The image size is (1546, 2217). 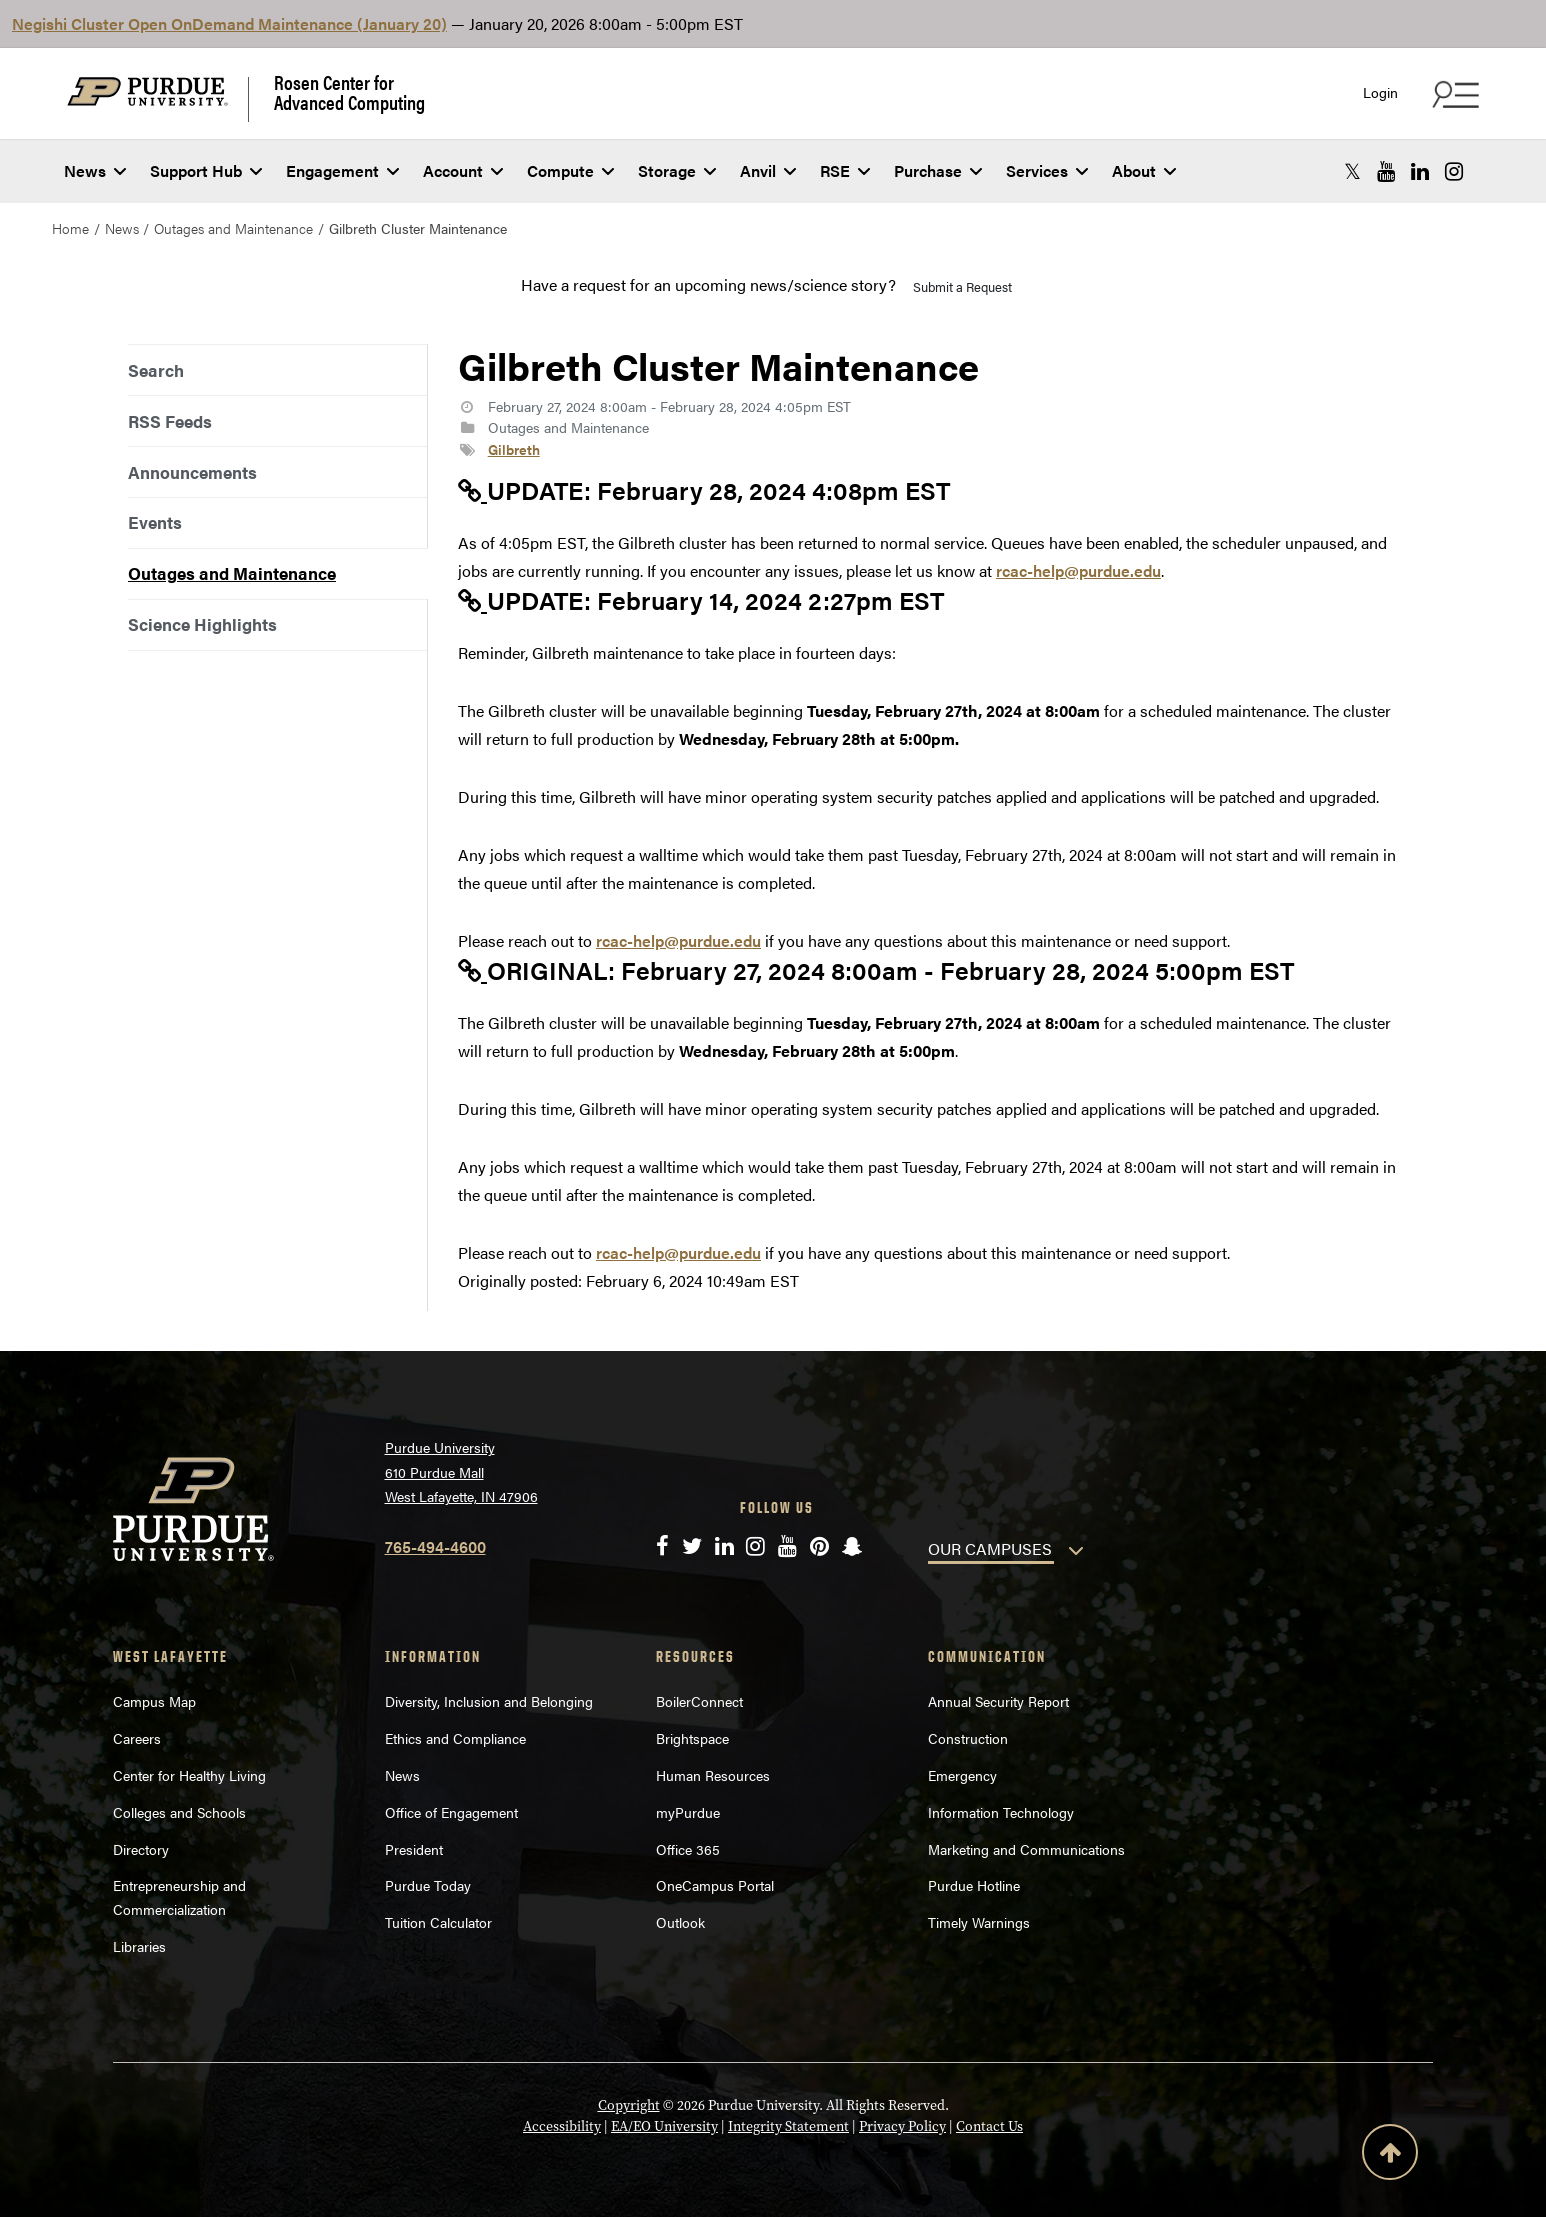 What do you see at coordinates (768, 170) in the screenshot?
I see `Anvil` at bounding box center [768, 170].